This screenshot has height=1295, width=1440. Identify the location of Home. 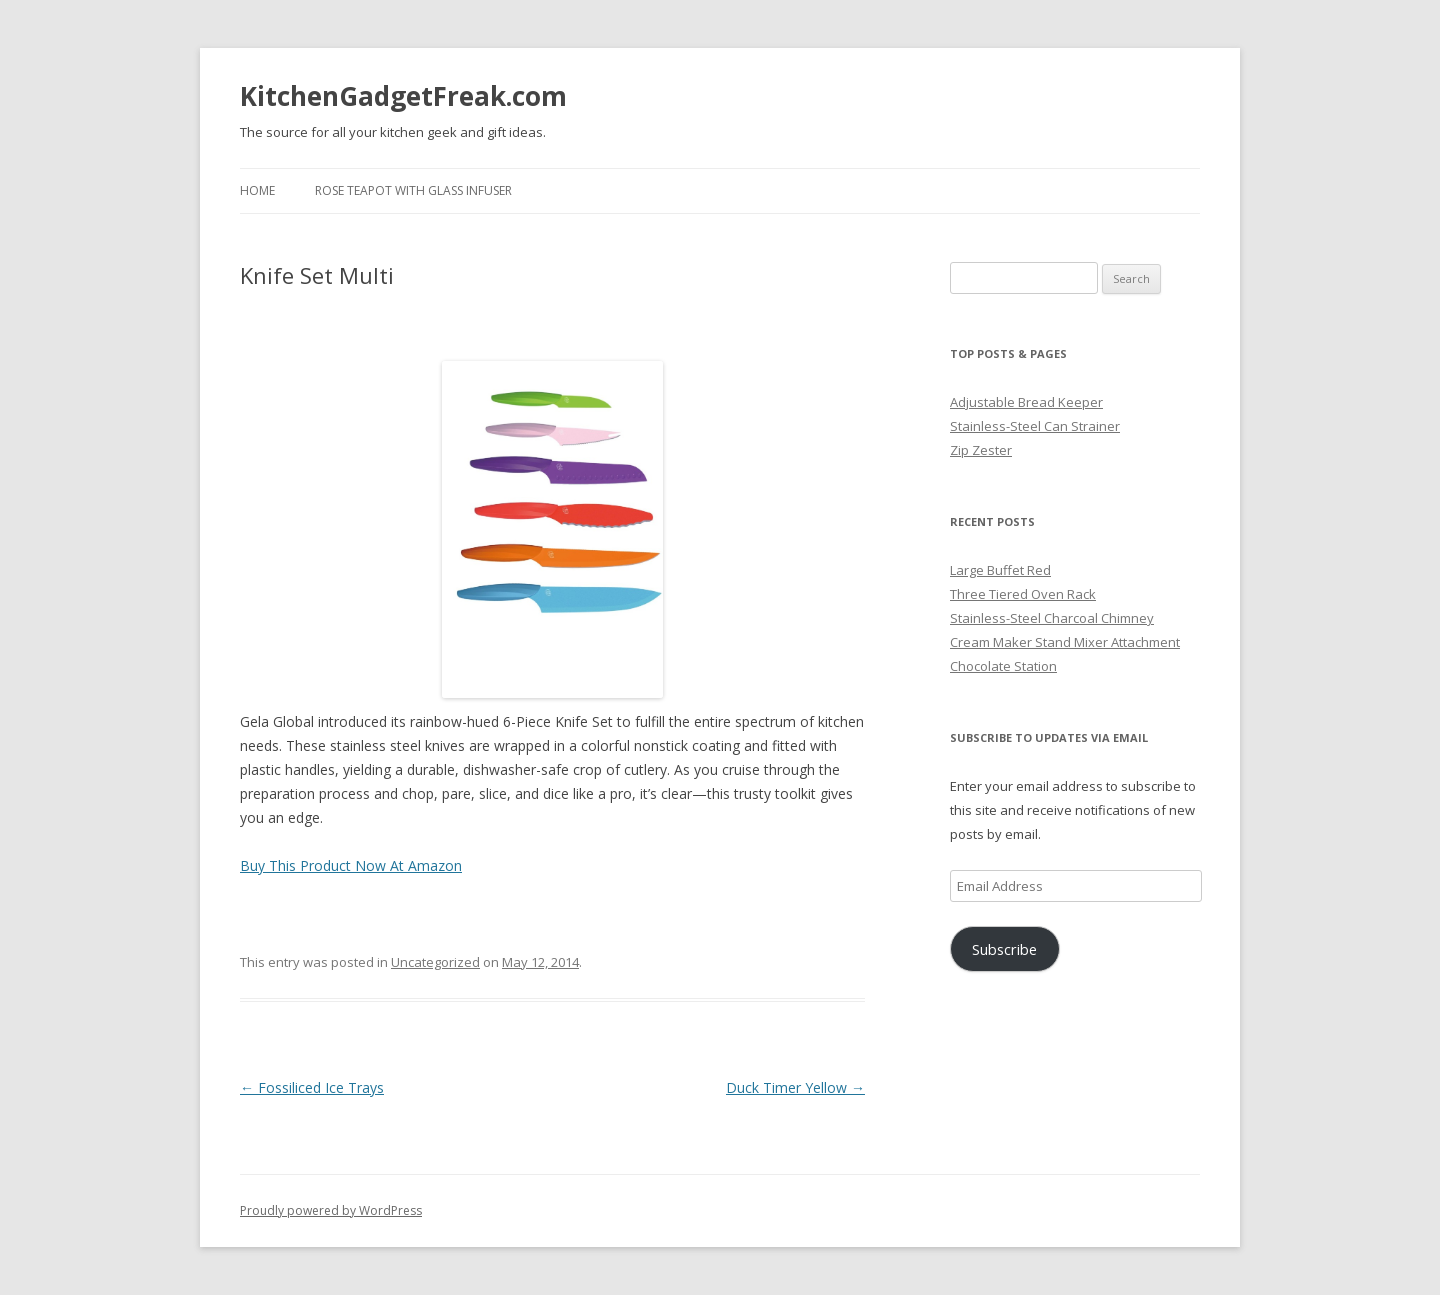
(257, 190).